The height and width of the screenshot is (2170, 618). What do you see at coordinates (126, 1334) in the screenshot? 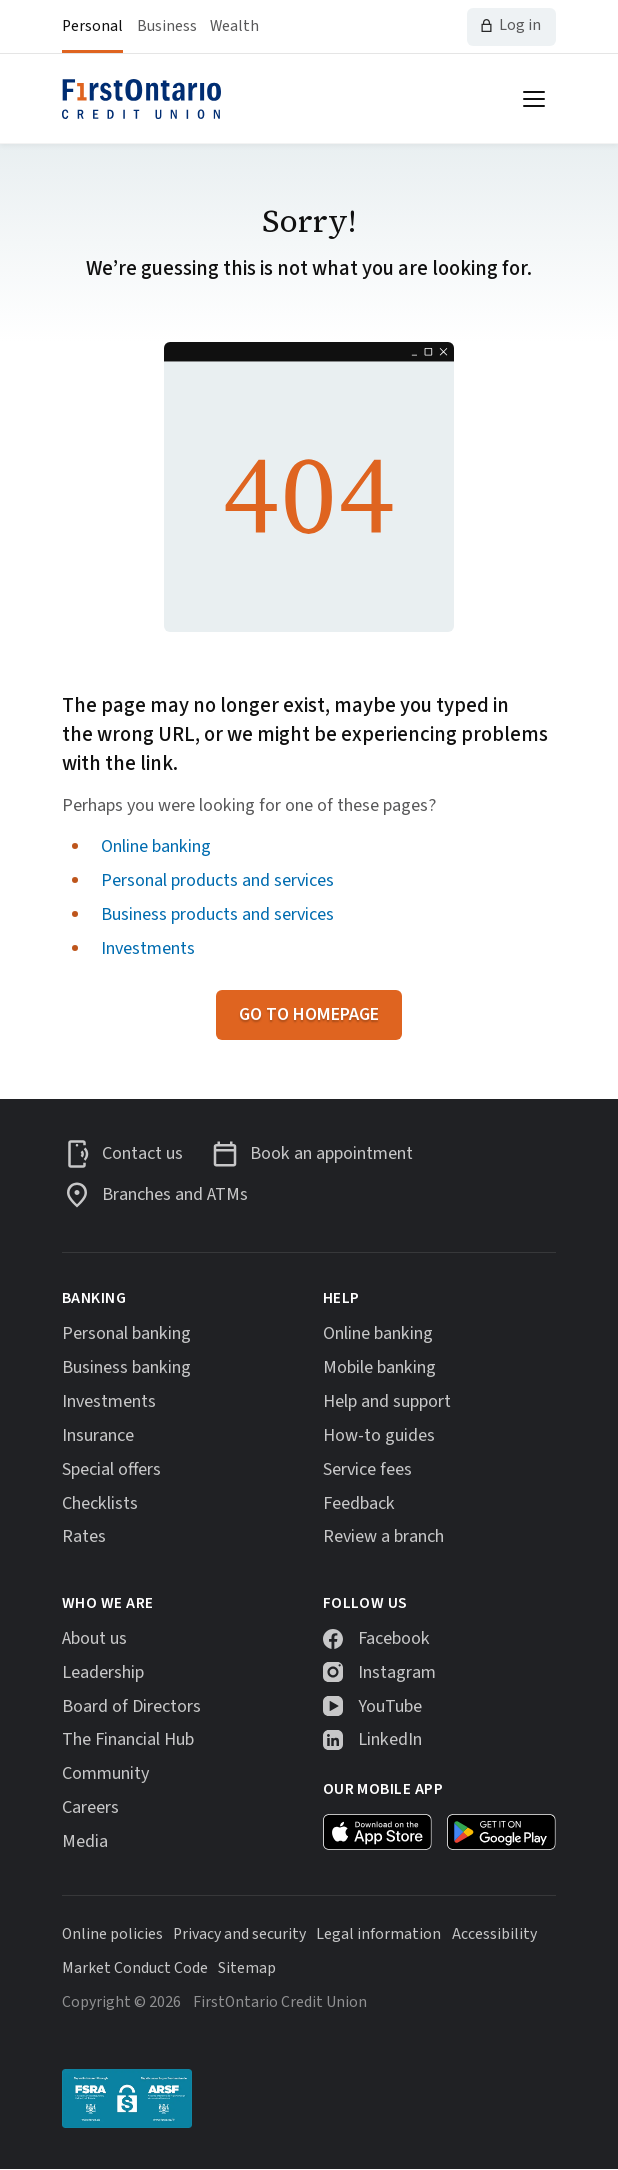
I see `Personal banking` at bounding box center [126, 1334].